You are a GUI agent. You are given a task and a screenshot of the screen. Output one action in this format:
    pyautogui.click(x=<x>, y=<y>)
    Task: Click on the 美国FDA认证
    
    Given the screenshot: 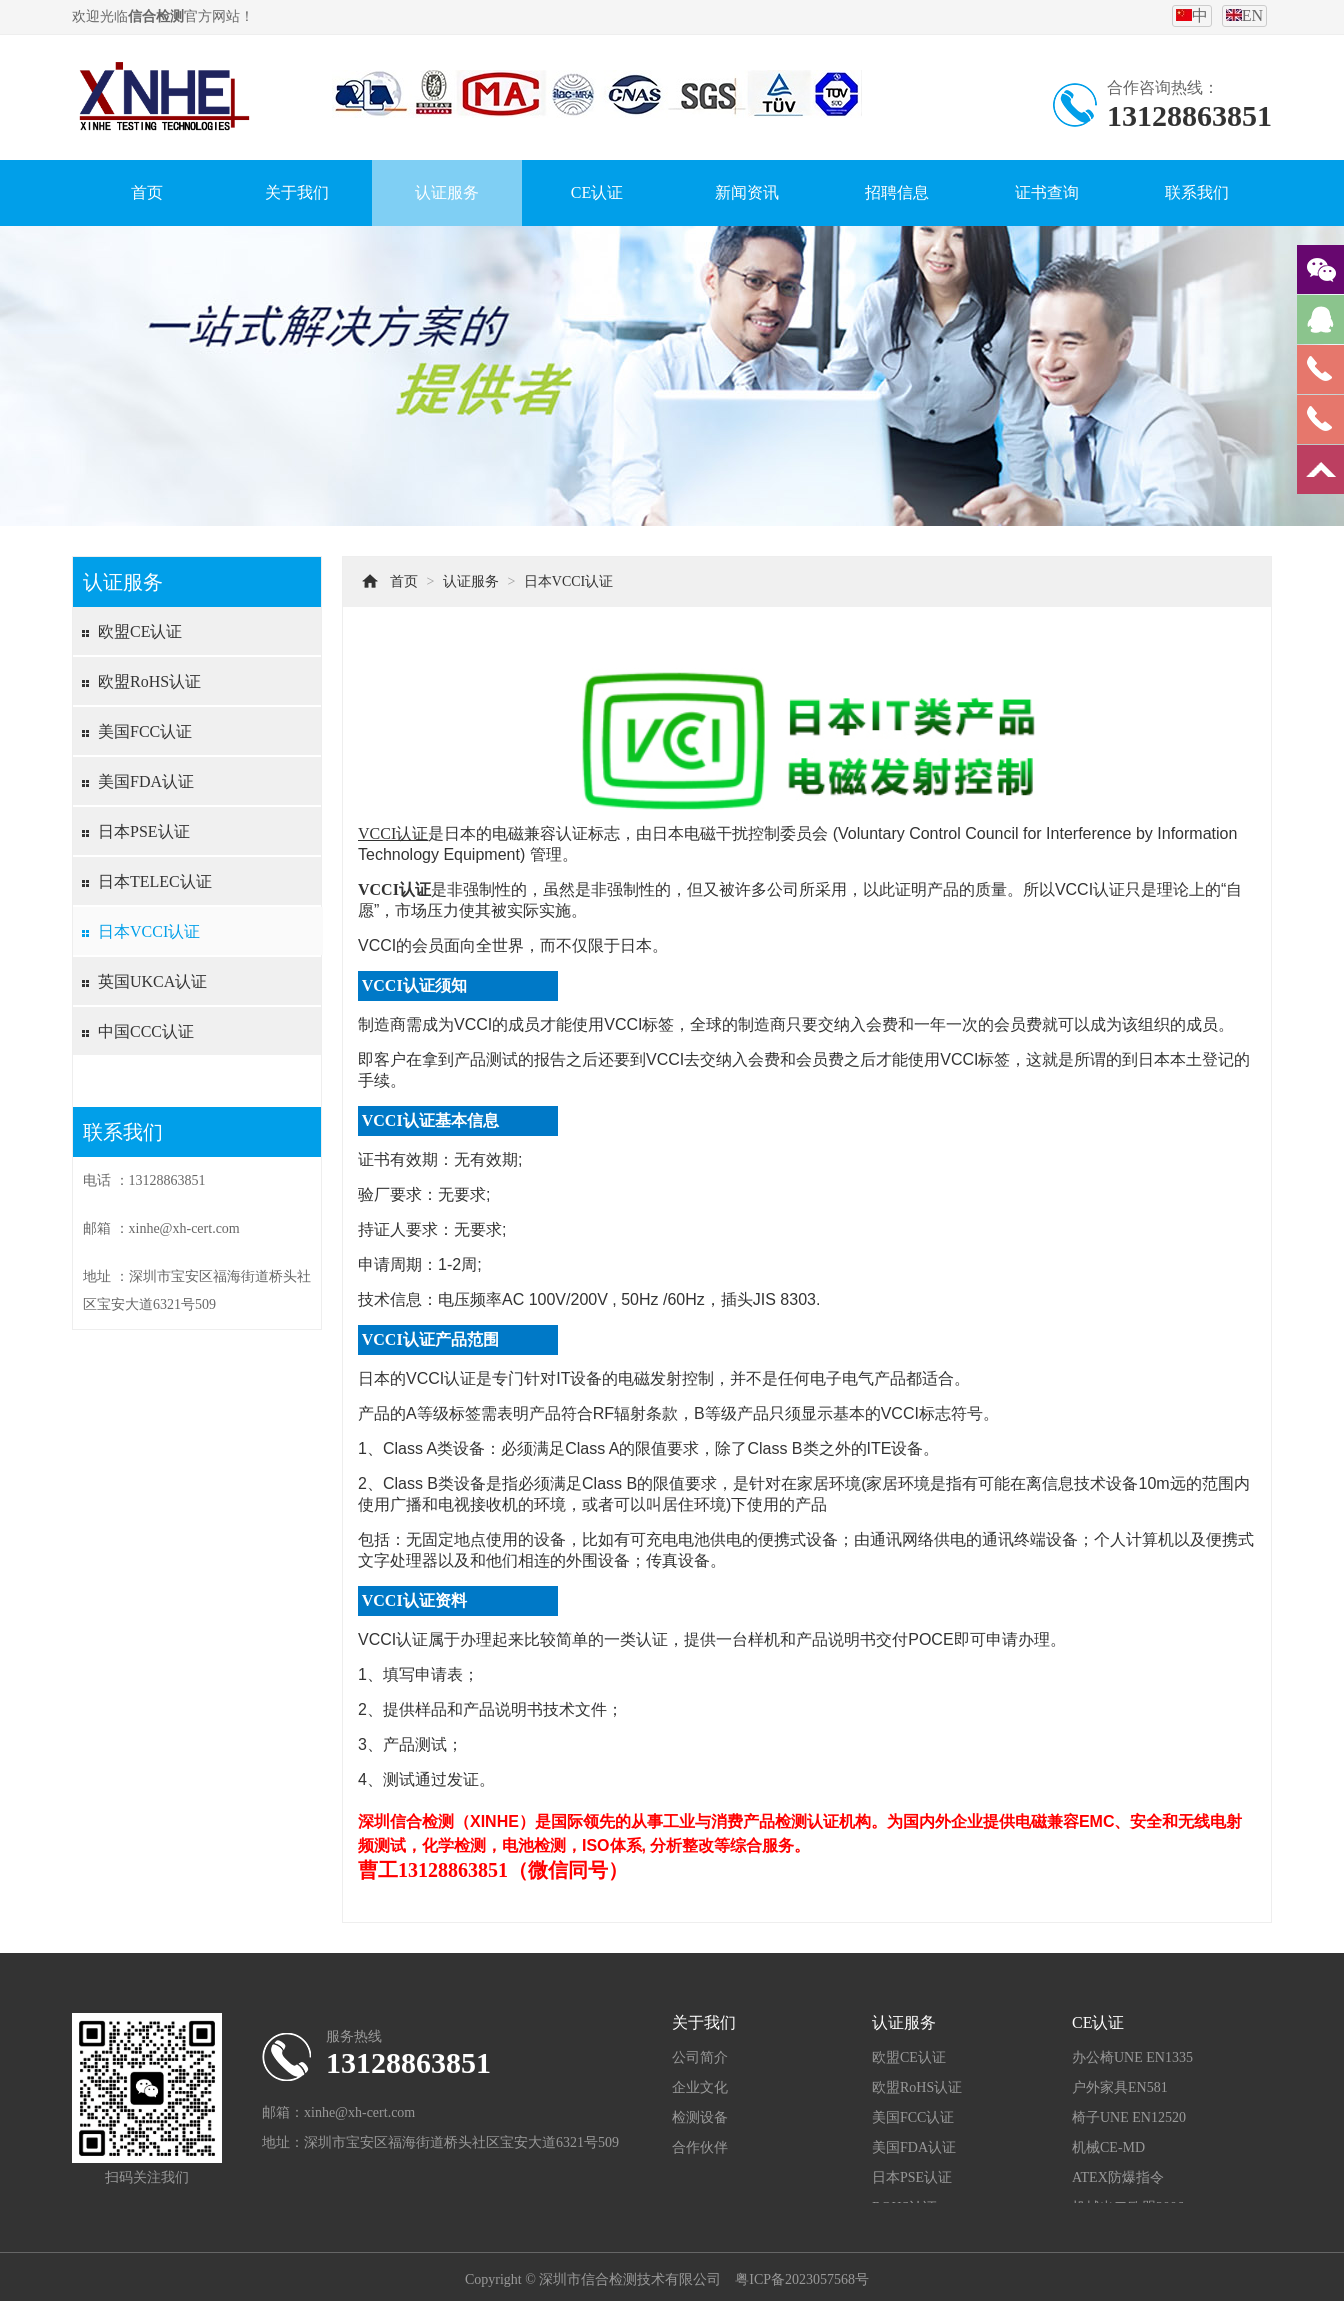 What is the action you would take?
    pyautogui.click(x=146, y=781)
    